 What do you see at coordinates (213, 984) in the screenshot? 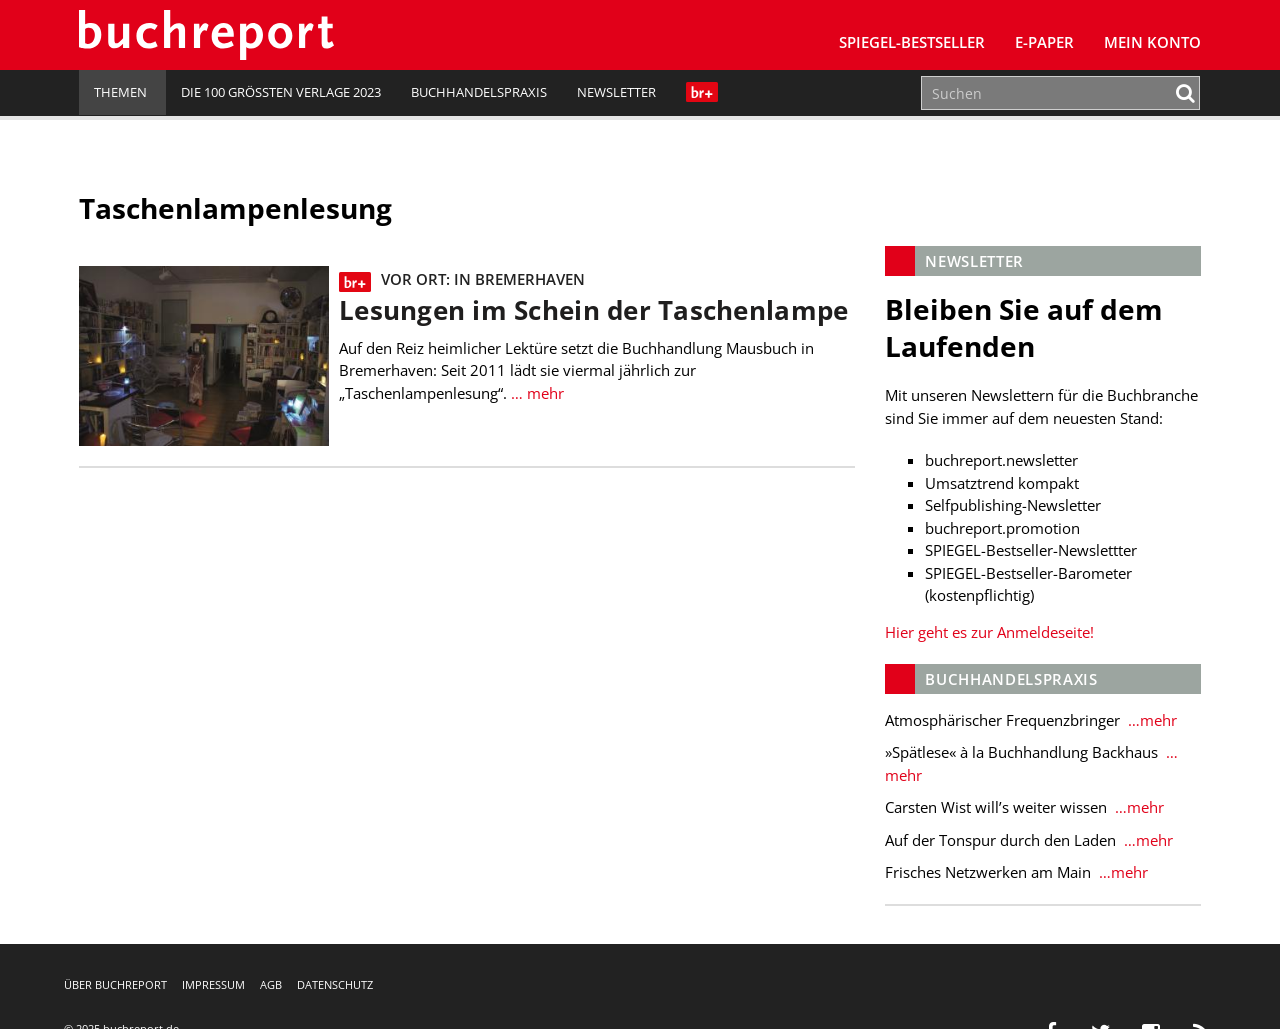
I see `Impressum` at bounding box center [213, 984].